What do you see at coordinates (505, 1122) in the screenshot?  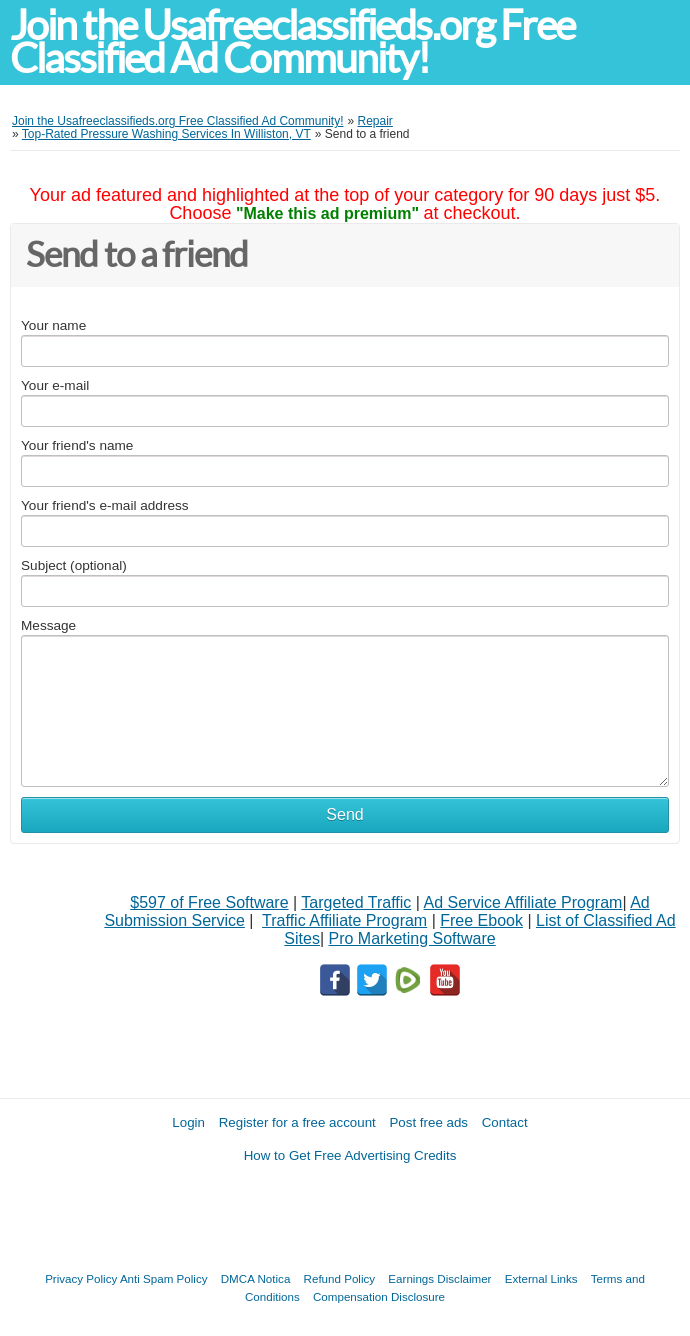 I see `Contact` at bounding box center [505, 1122].